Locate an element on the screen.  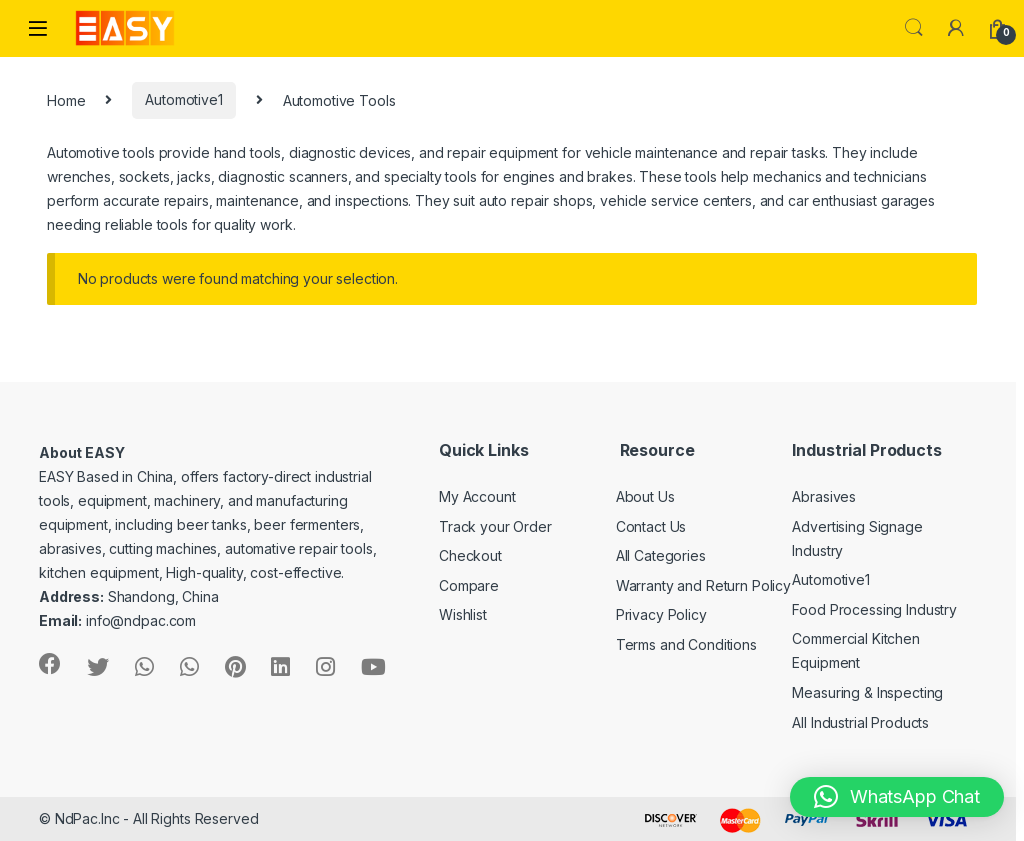
Search is located at coordinates (914, 28).